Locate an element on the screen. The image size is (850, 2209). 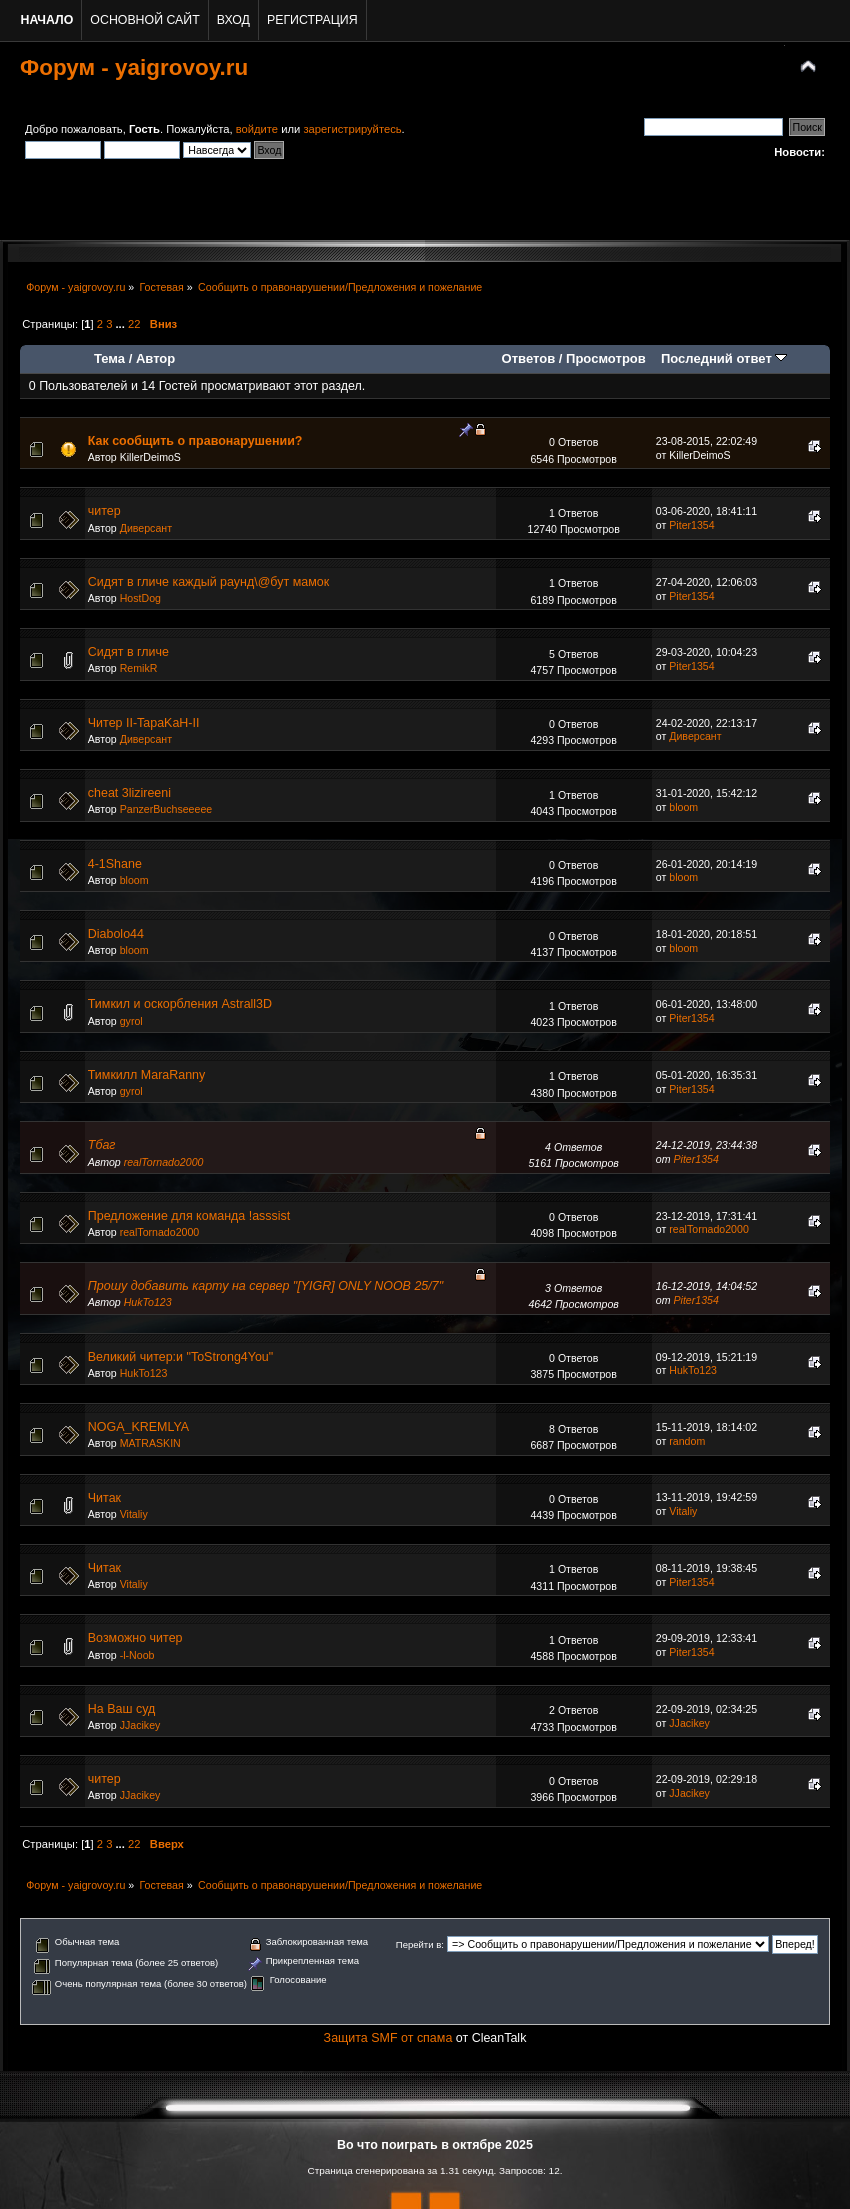
RemikR is located at coordinates (139, 668).